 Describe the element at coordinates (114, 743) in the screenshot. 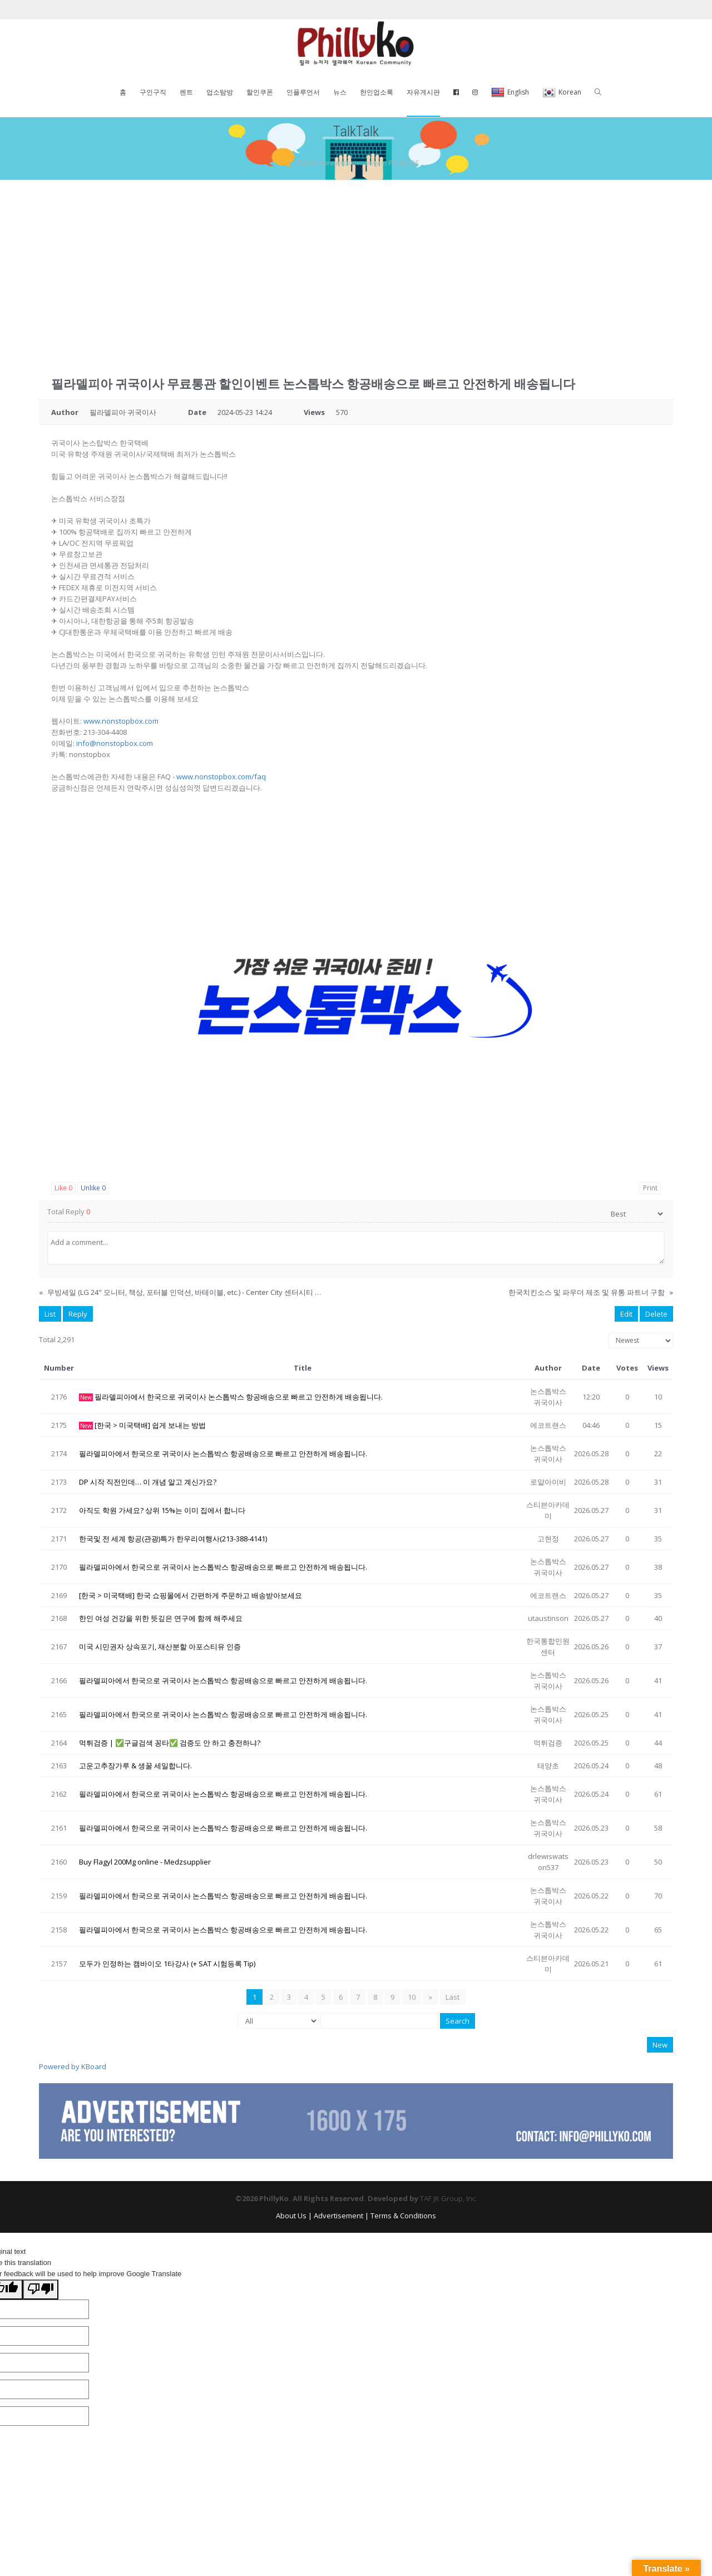

I see `info@nonstopbox.com` at that location.